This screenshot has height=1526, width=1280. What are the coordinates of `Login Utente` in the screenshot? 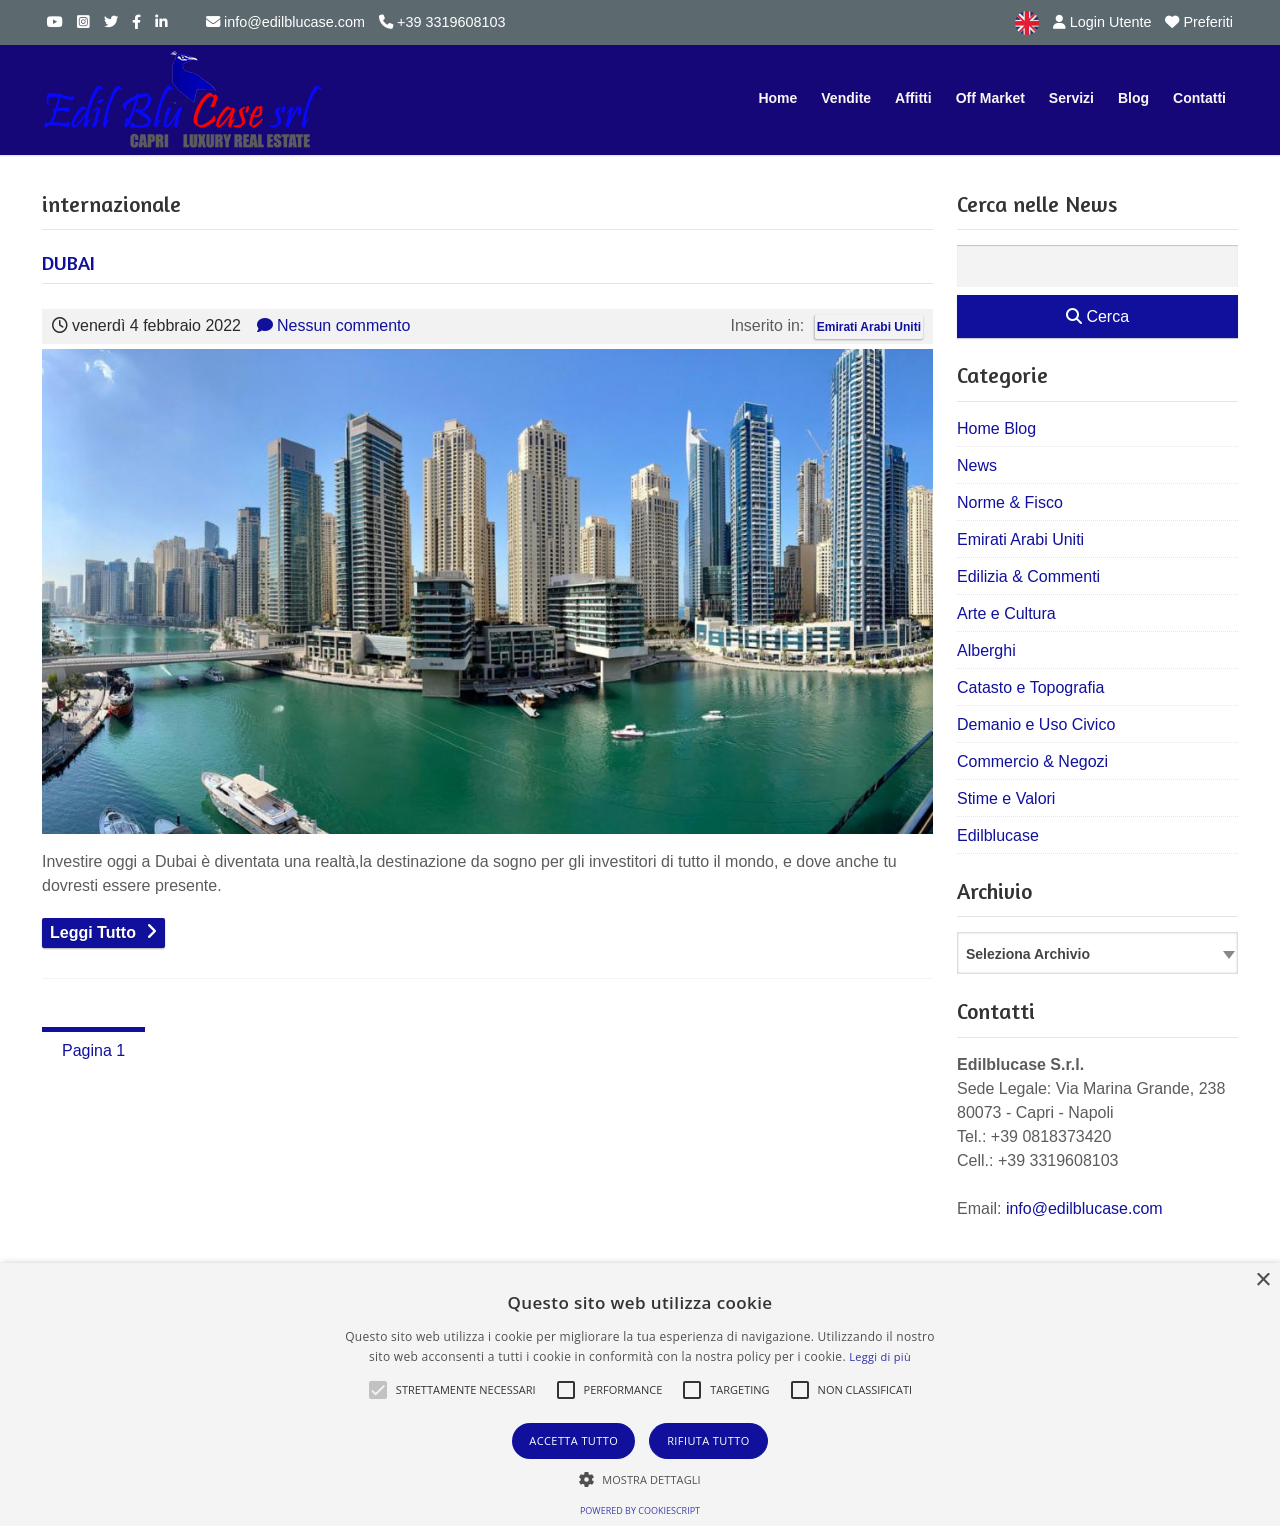 It's located at (1102, 22).